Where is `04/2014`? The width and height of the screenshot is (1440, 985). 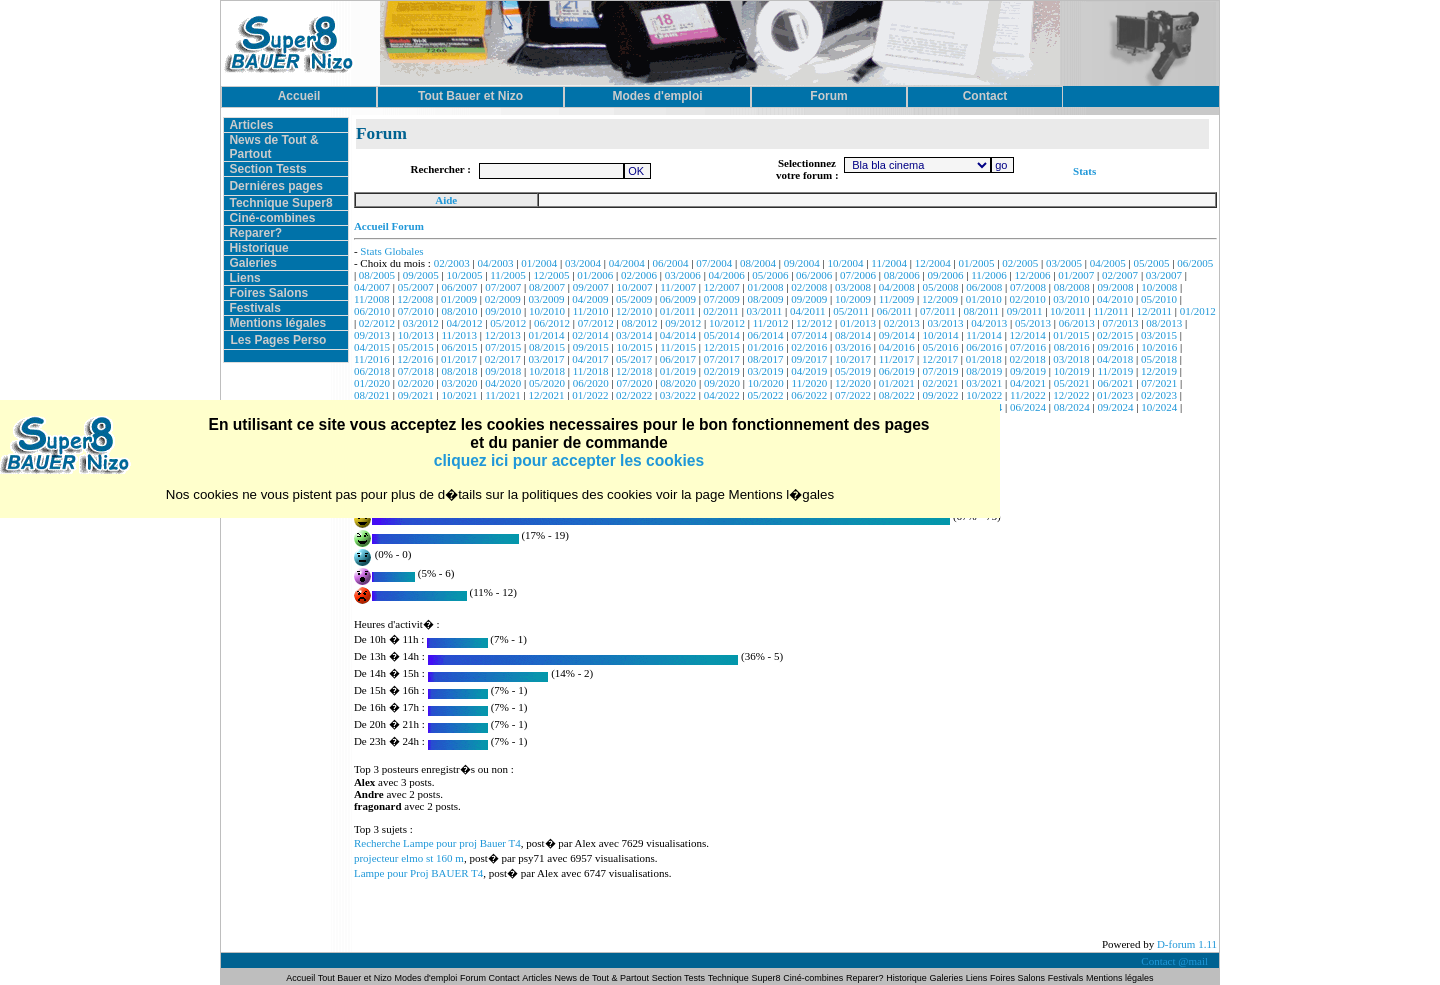
04/2014 is located at coordinates (678, 335).